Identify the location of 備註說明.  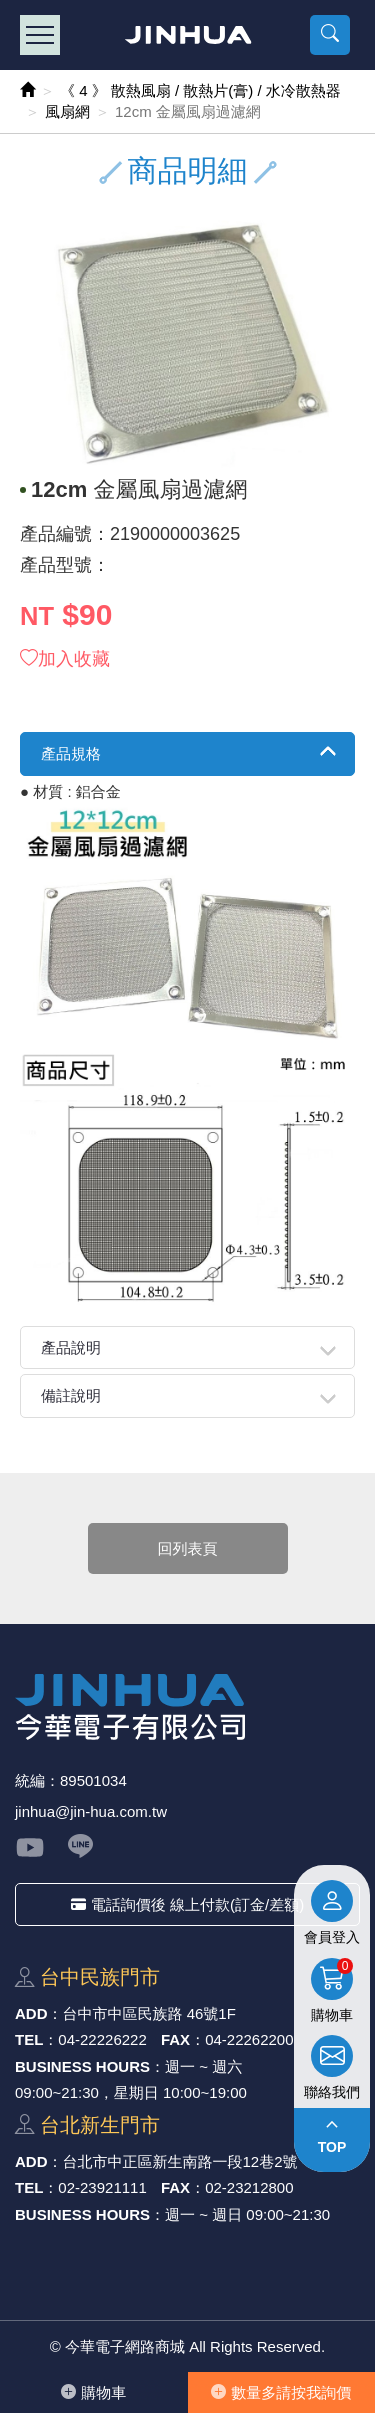
(71, 1395).